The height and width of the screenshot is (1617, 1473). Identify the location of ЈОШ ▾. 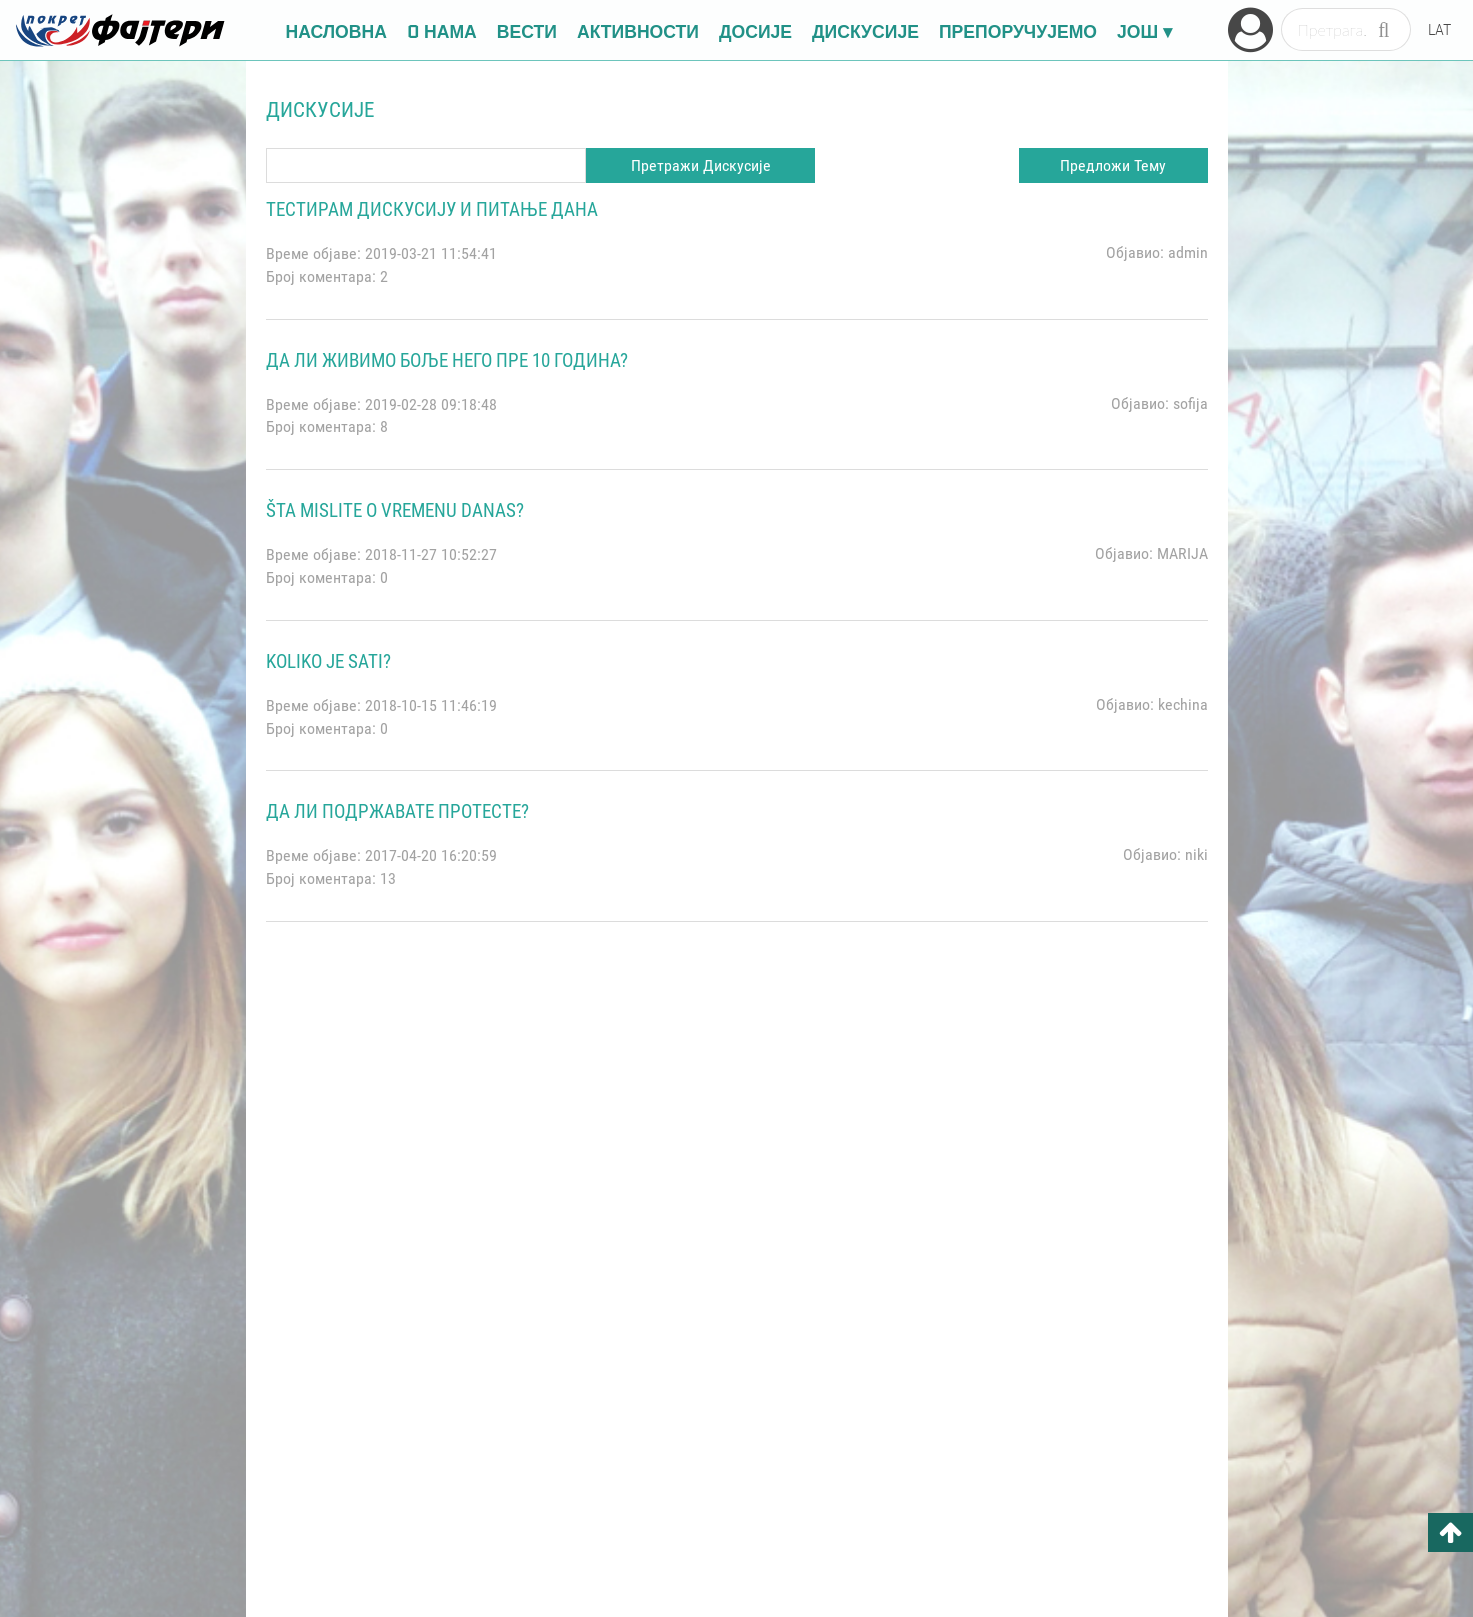
(1144, 30).